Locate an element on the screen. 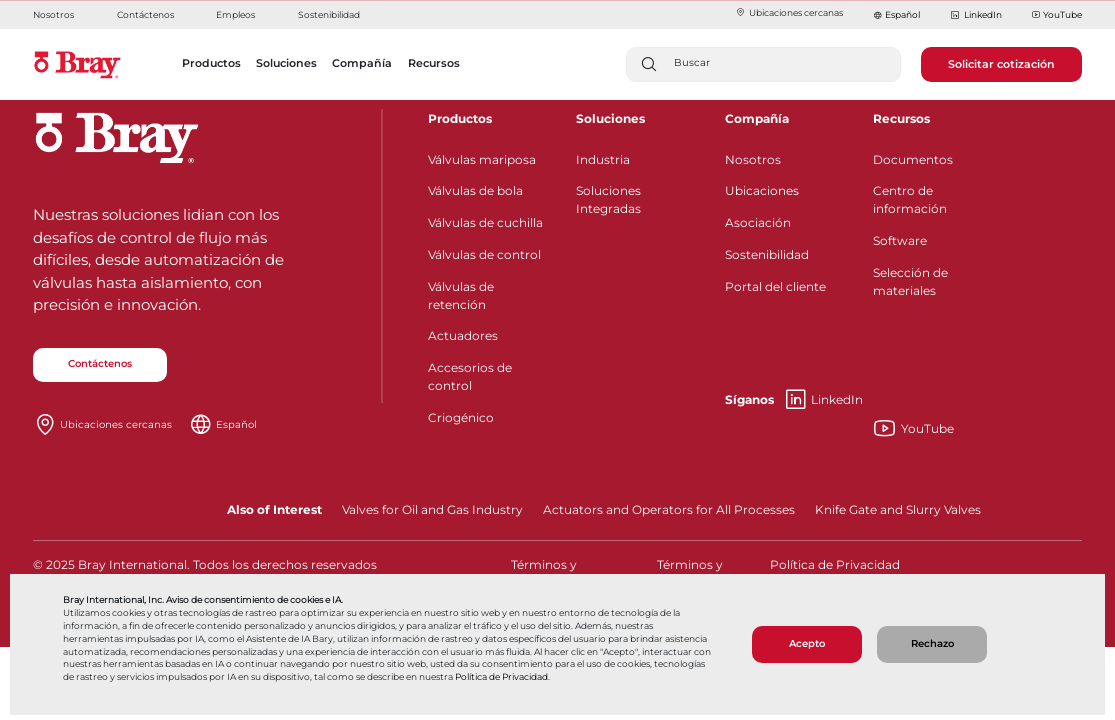 This screenshot has width=1115, height=720. Software is located at coordinates (900, 240).